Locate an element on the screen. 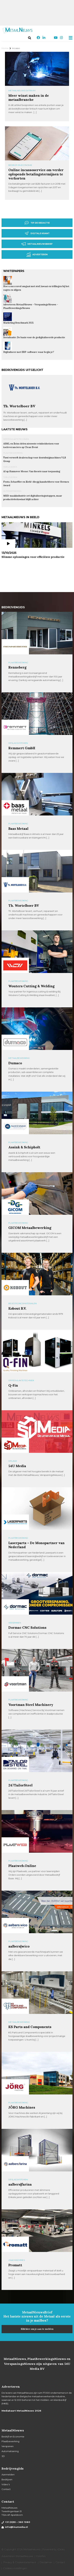  3D is located at coordinates (3, 2456).